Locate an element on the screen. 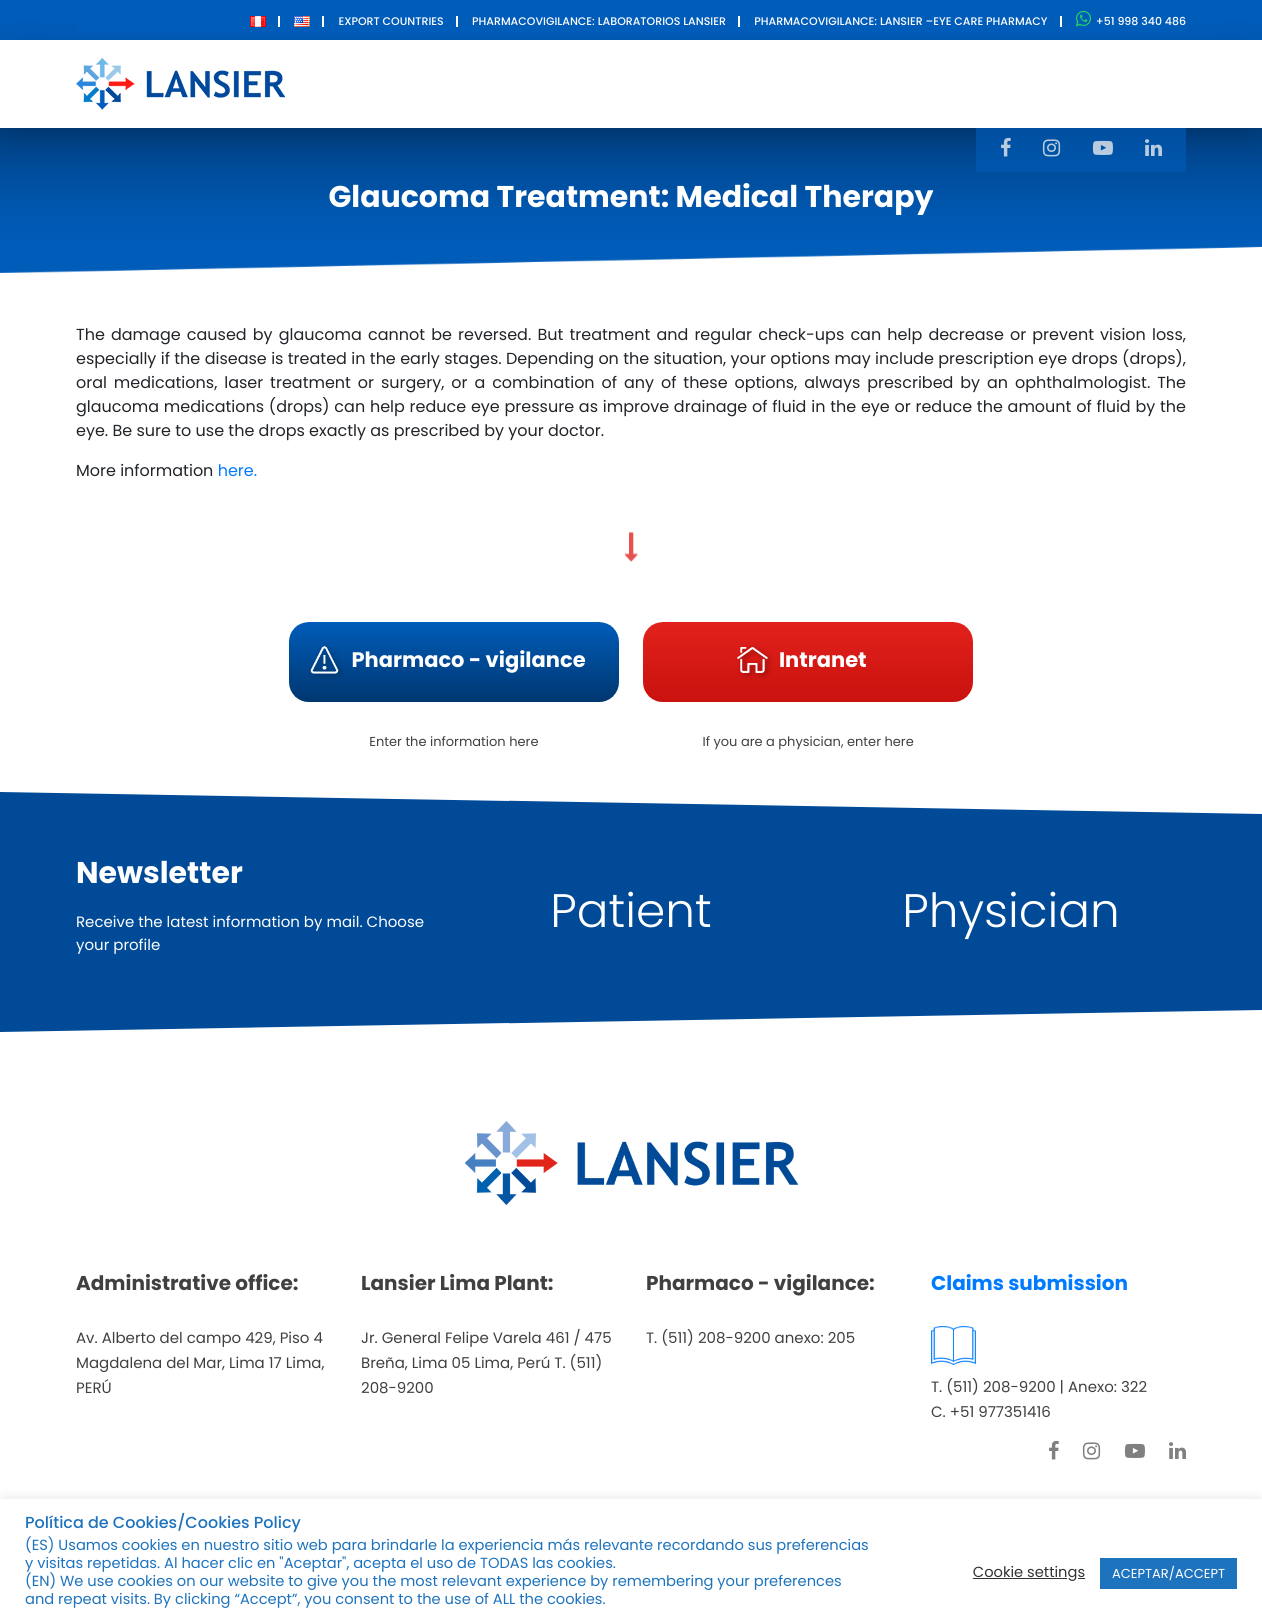 Image resolution: width=1262 pixels, height=1623 pixels. Pharmacovigilance: Lansier –Eye care pharmacy is located at coordinates (900, 21).